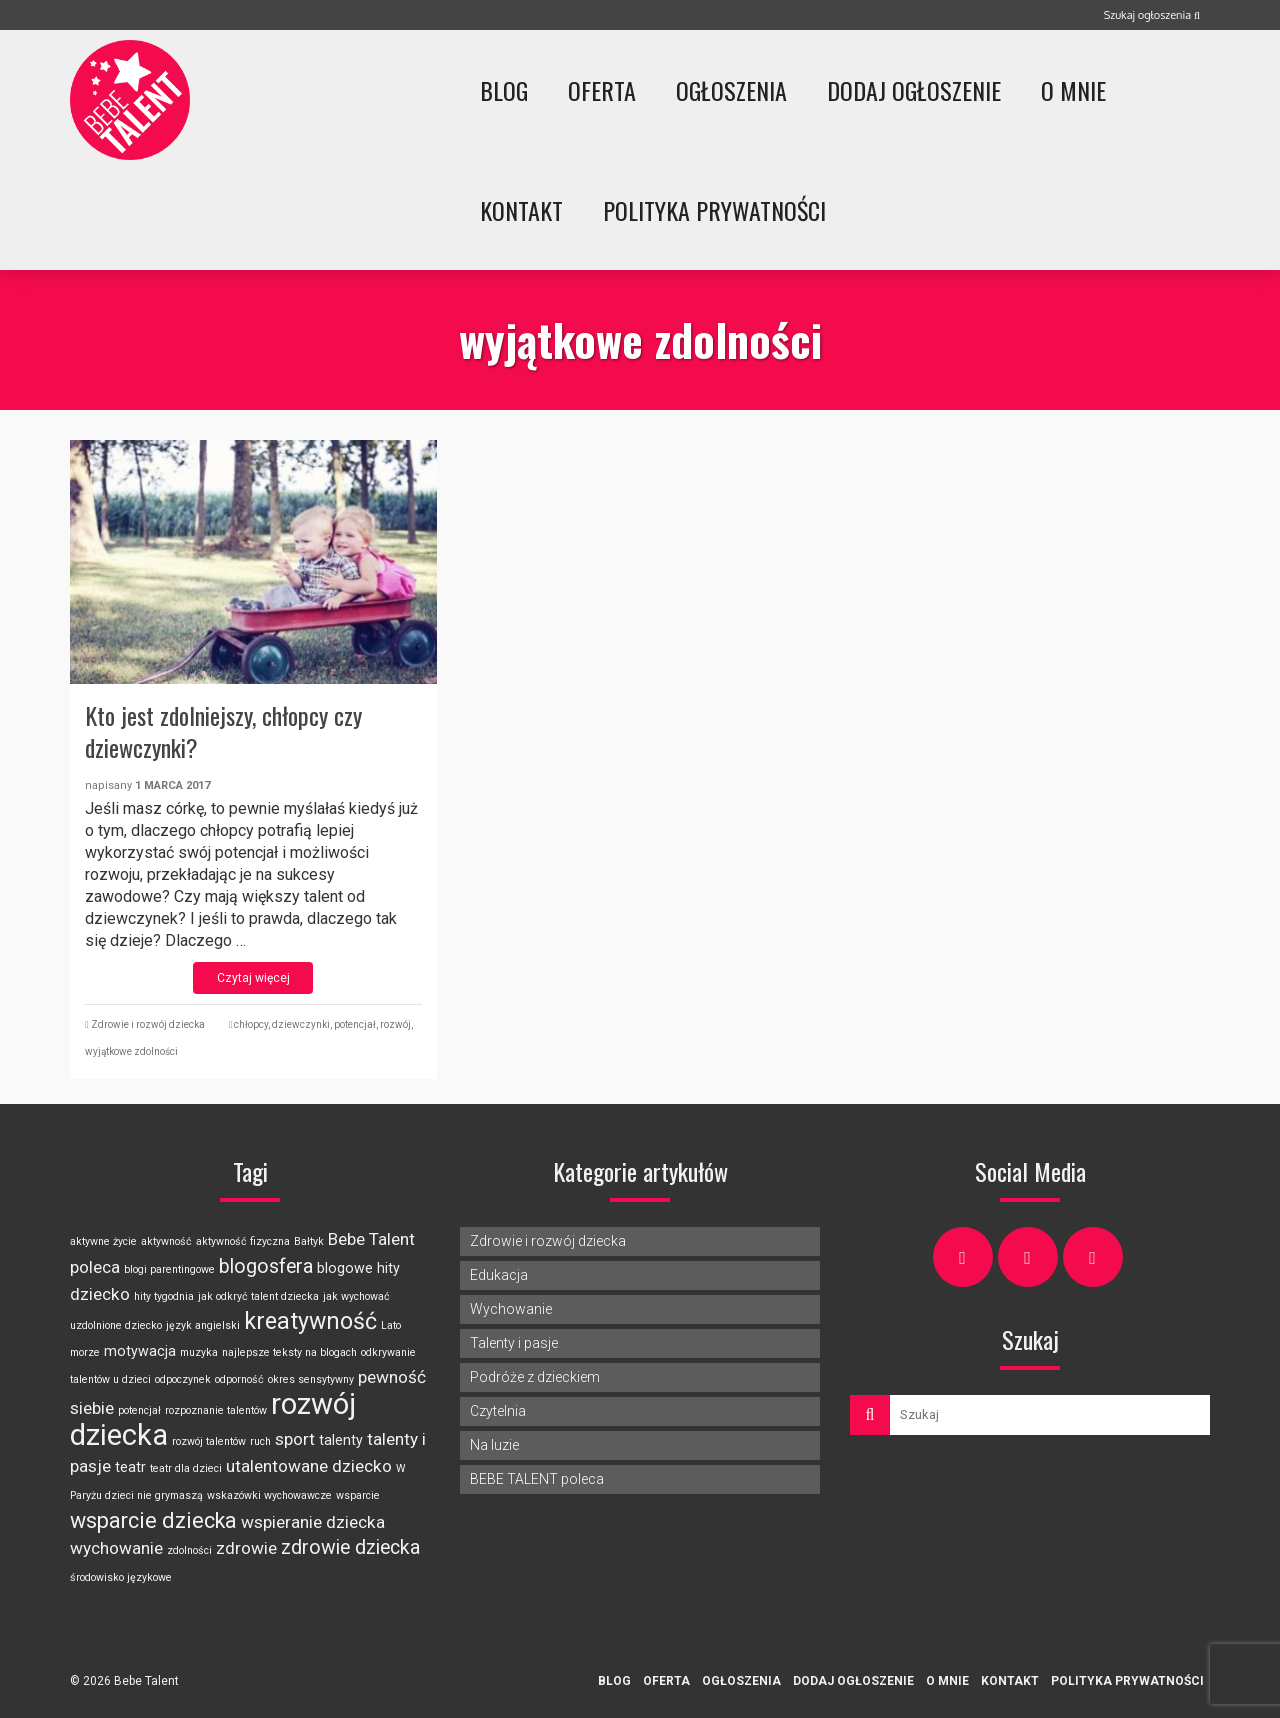 The image size is (1280, 1718). Describe the element at coordinates (121, 1577) in the screenshot. I see `środowisko językowe [środowisko językowe (2 elementy)]` at that location.